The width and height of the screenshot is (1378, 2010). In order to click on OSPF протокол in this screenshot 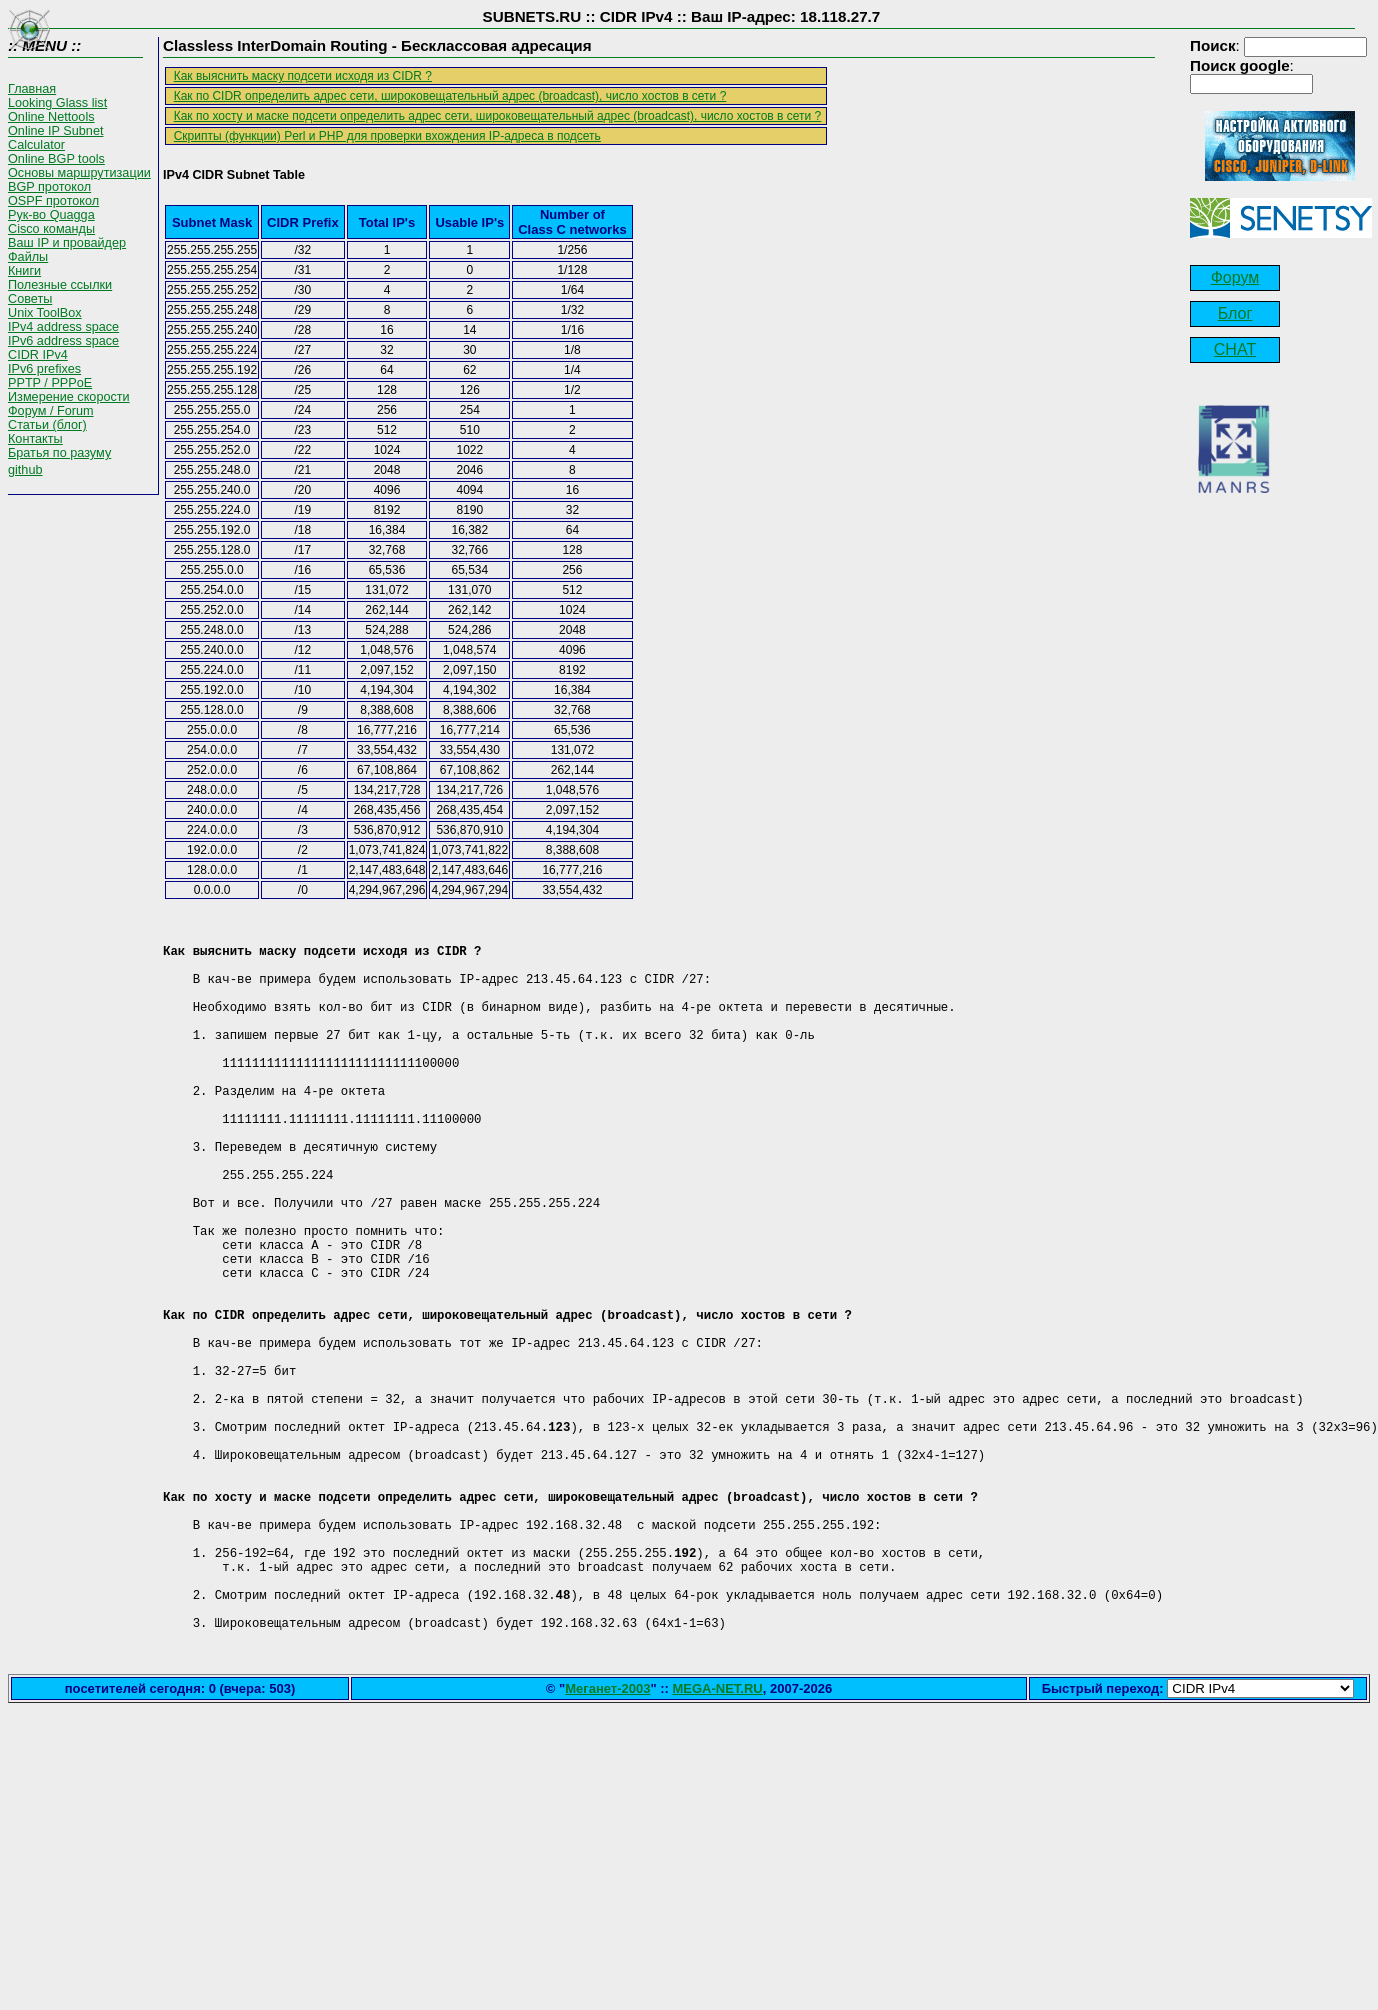, I will do `click(53, 201)`.